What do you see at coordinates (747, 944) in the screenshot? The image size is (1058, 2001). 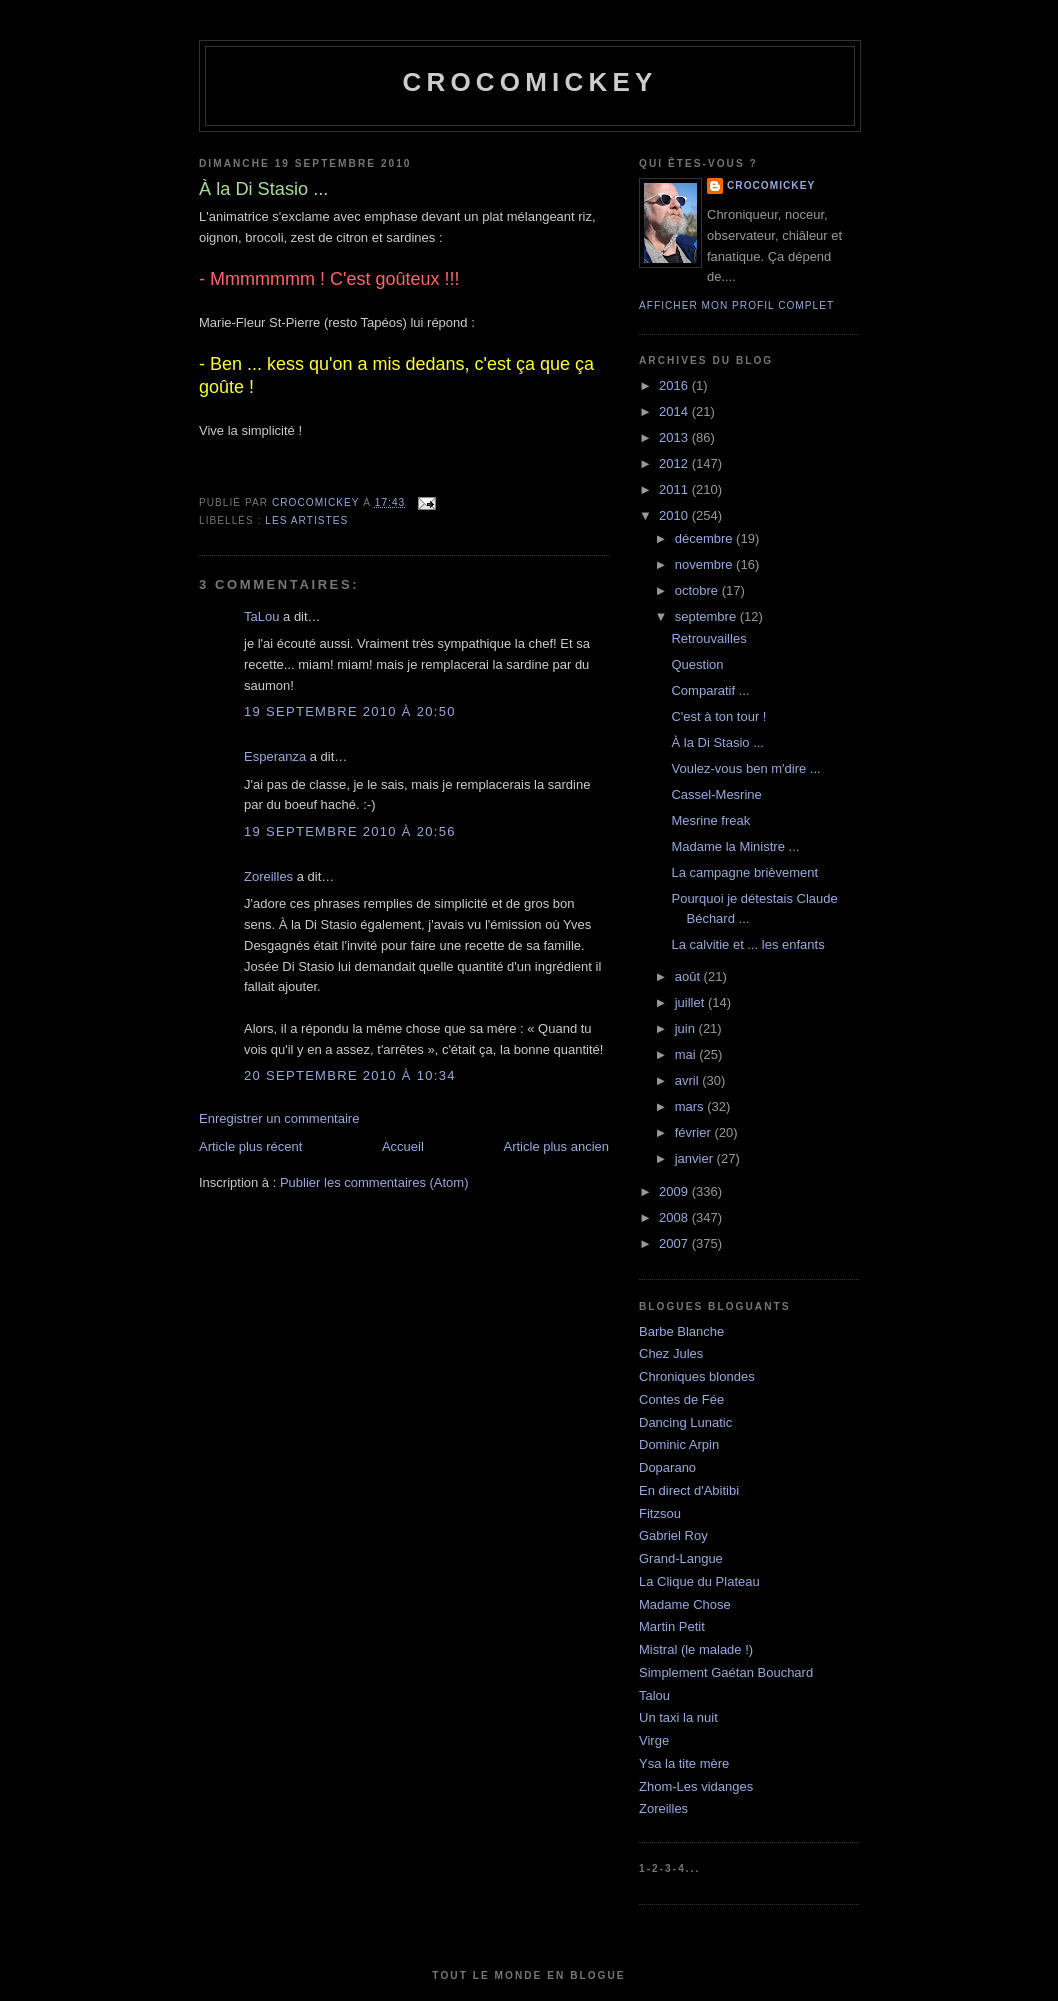 I see `La calvitie et ... les enfants` at bounding box center [747, 944].